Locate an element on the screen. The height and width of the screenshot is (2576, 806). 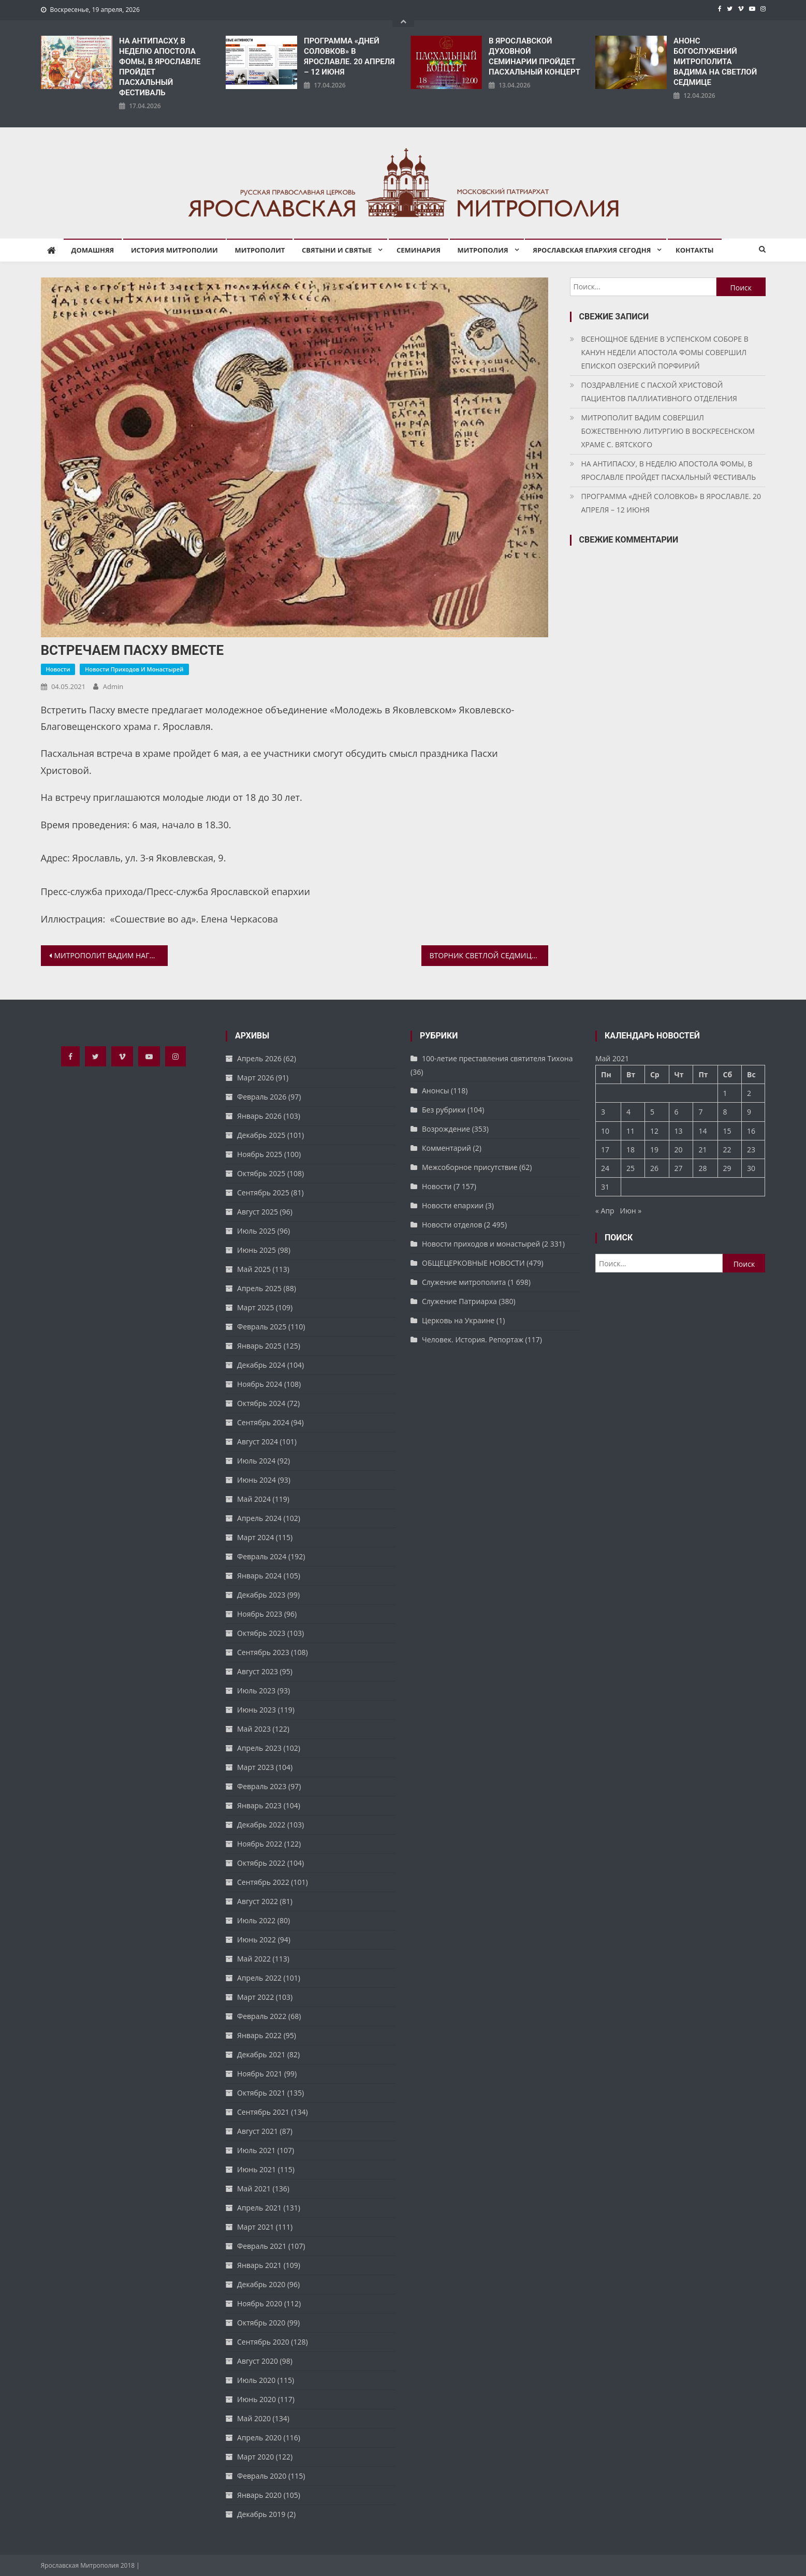
Возрождение is located at coordinates (446, 1129).